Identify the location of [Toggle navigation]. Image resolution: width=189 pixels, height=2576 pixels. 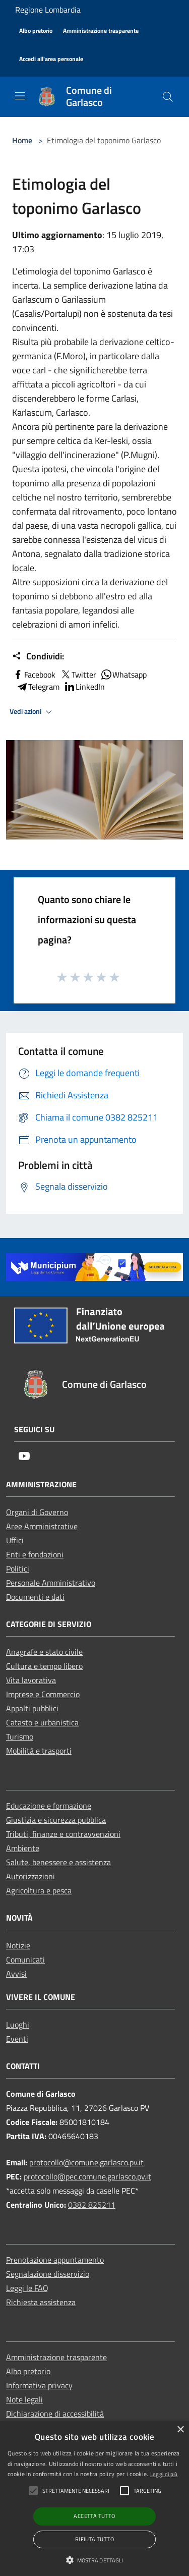
(20, 96).